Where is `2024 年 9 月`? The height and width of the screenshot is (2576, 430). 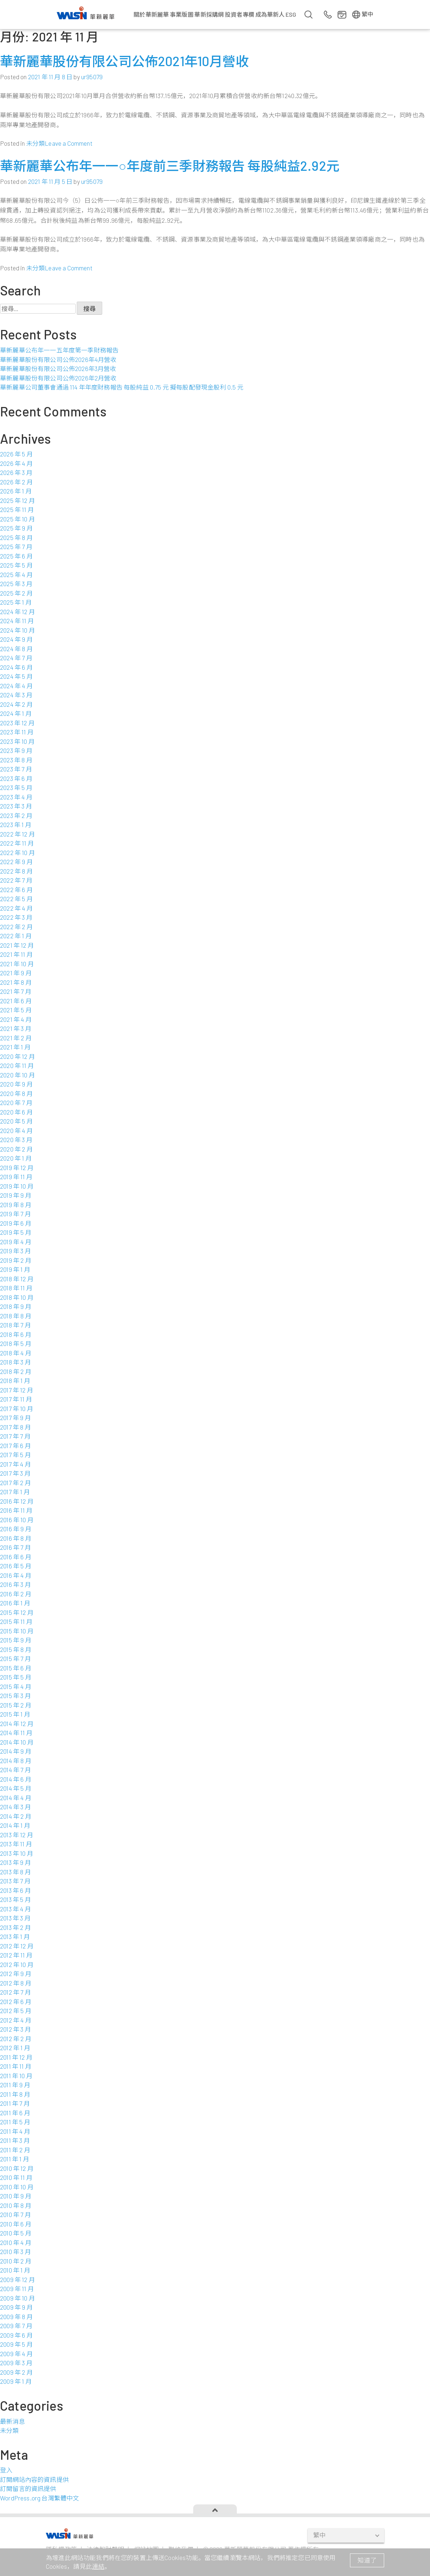 2024 年 9 月 is located at coordinates (16, 639).